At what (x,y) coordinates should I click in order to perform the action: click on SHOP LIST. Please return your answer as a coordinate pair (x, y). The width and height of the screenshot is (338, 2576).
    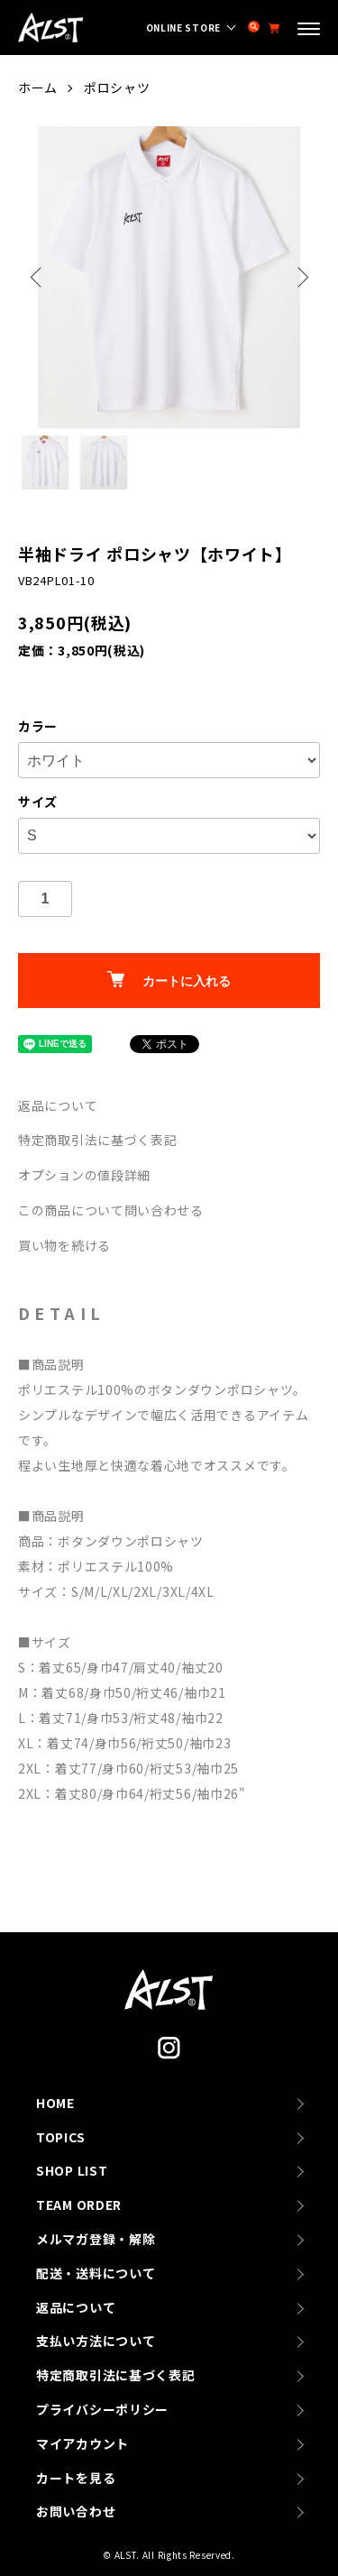
    Looking at the image, I should click on (71, 2170).